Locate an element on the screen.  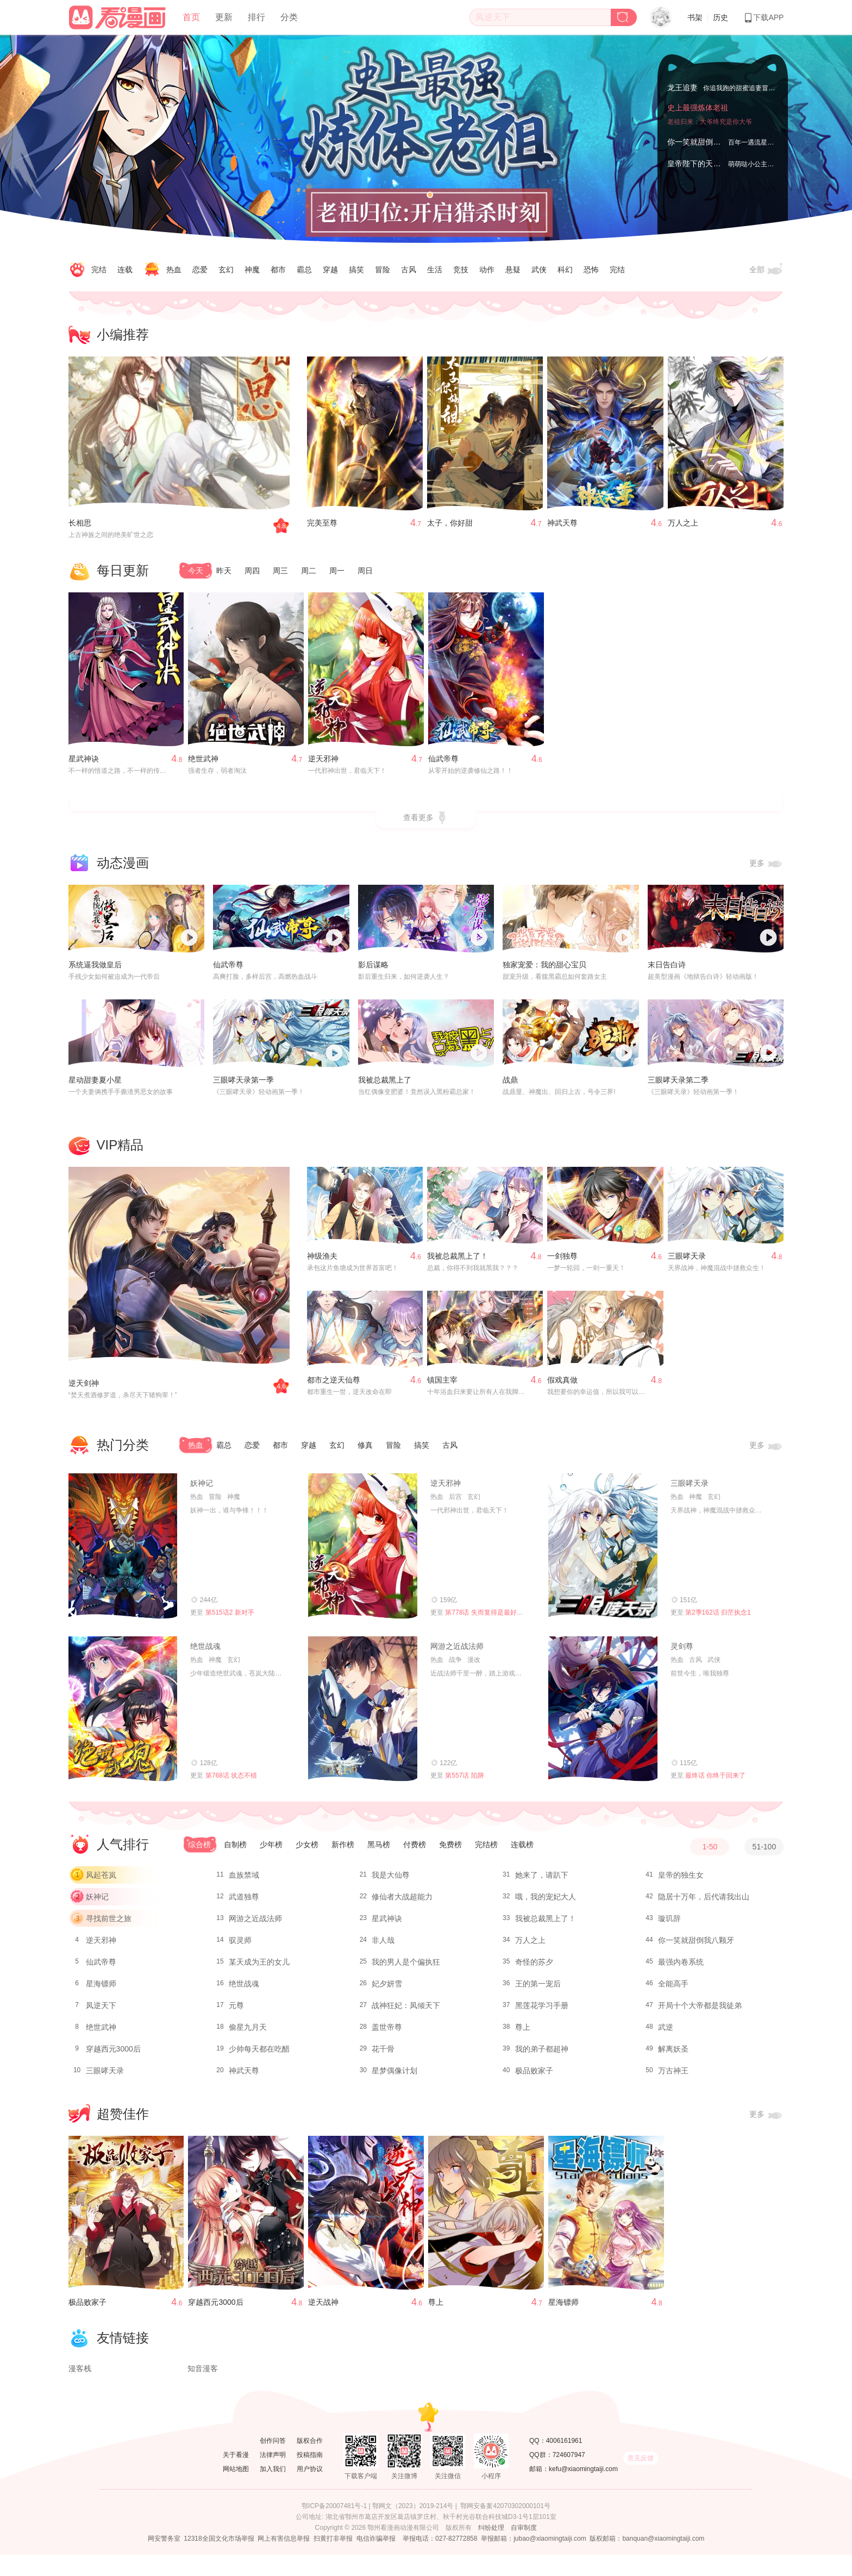
纠纷处理 is located at coordinates (491, 2549).